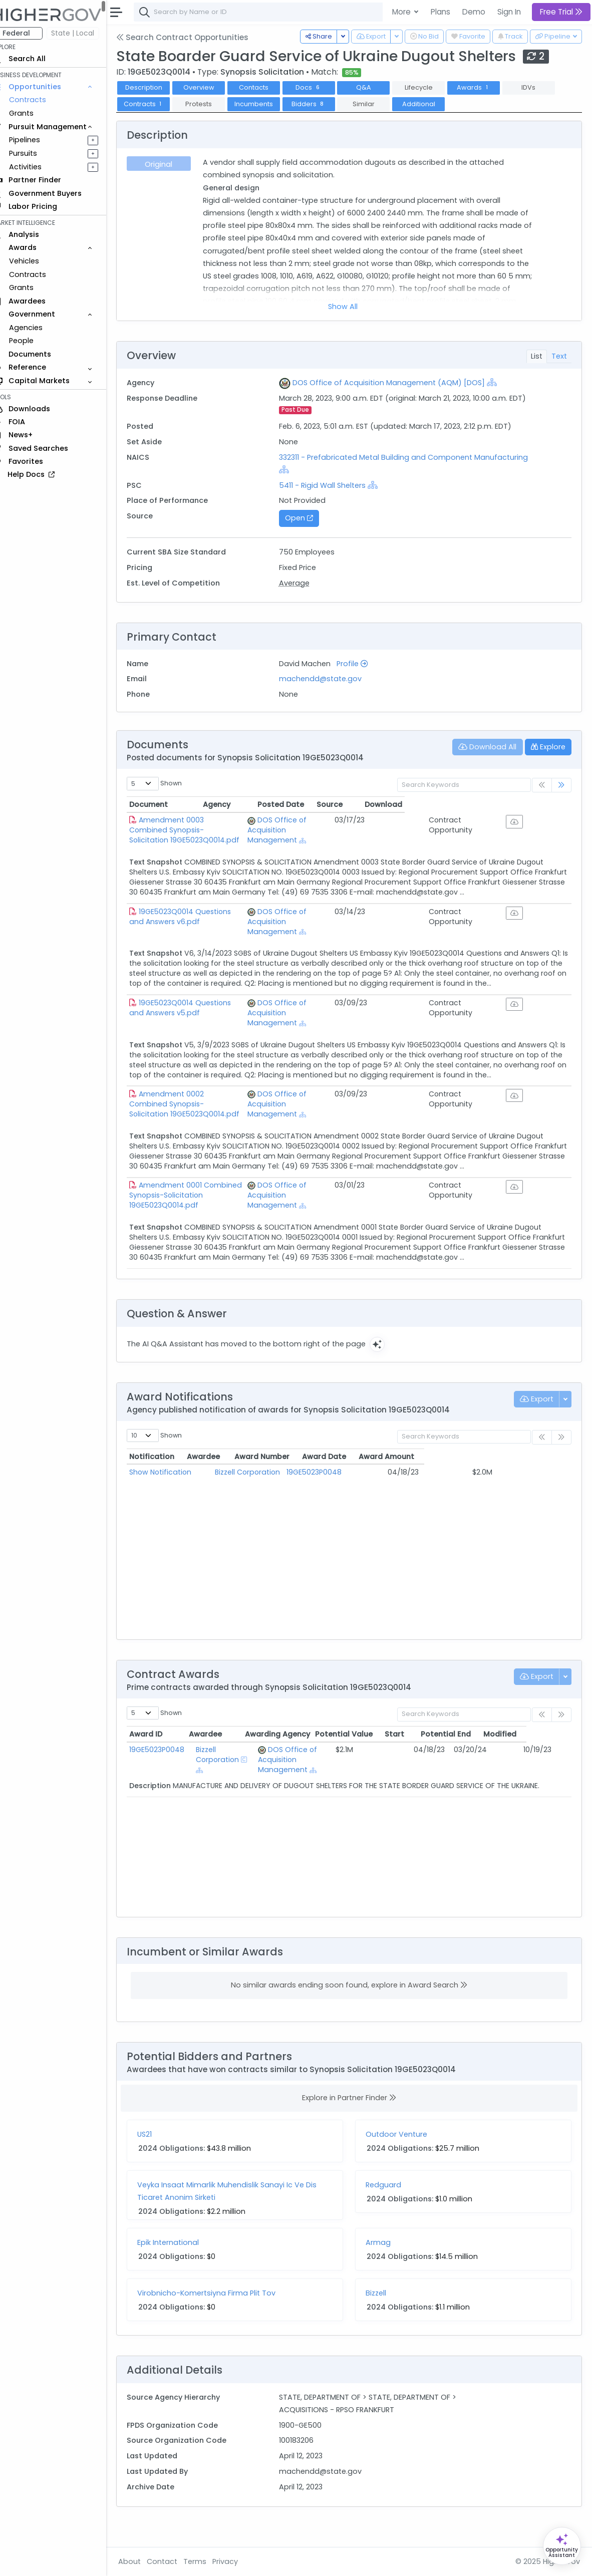 The image size is (592, 2576). What do you see at coordinates (351, 825) in the screenshot?
I see `DOS Office of Acquisition Management` at bounding box center [351, 825].